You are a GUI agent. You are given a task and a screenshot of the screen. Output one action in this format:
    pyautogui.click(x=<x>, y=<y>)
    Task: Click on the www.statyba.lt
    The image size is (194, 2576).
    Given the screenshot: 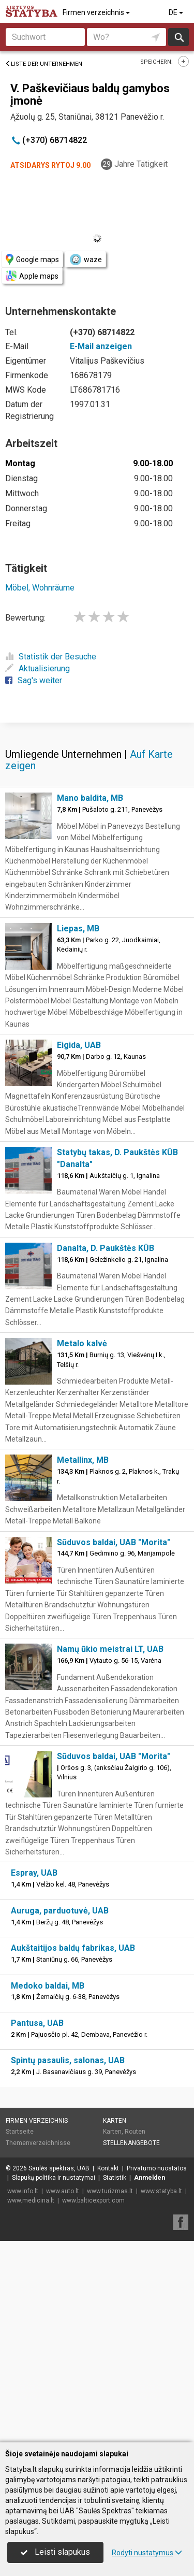 What is the action you would take?
    pyautogui.click(x=161, y=2393)
    